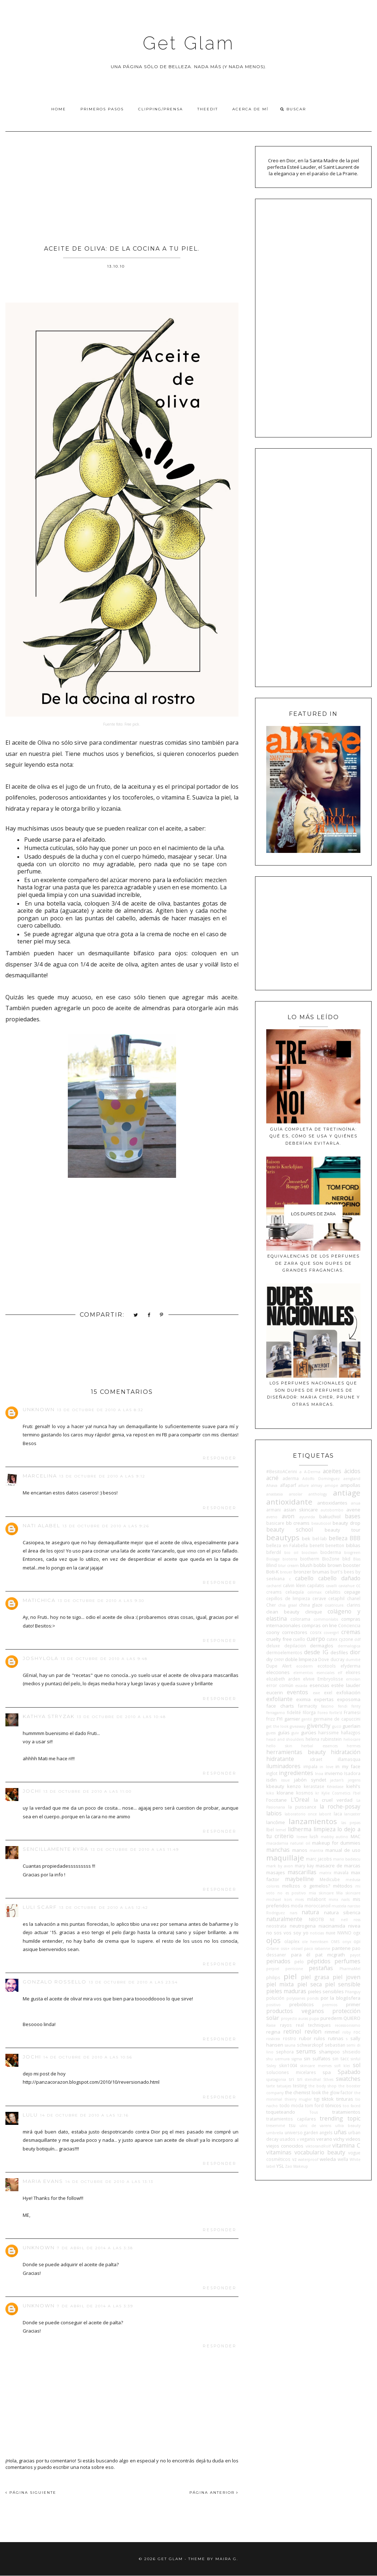 The height and width of the screenshot is (2576, 377). Describe the element at coordinates (355, 2058) in the screenshot. I see `sinful` at that location.